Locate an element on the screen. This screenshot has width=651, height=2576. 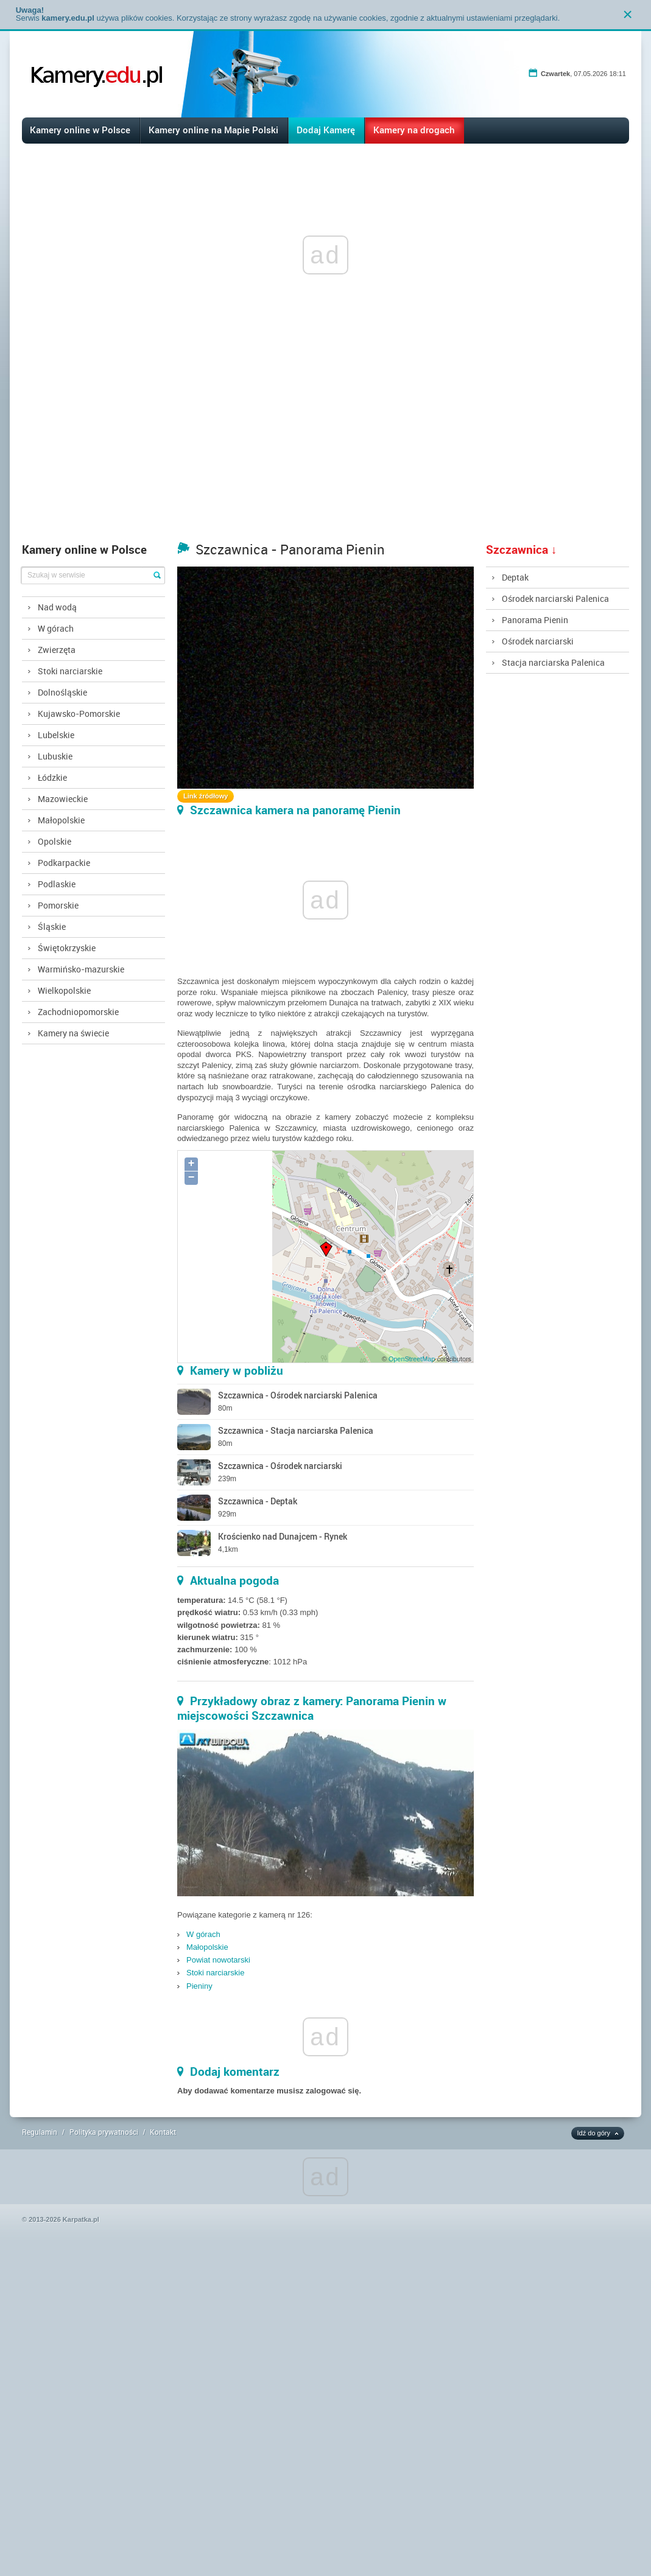
Lubuskie is located at coordinates (55, 756).